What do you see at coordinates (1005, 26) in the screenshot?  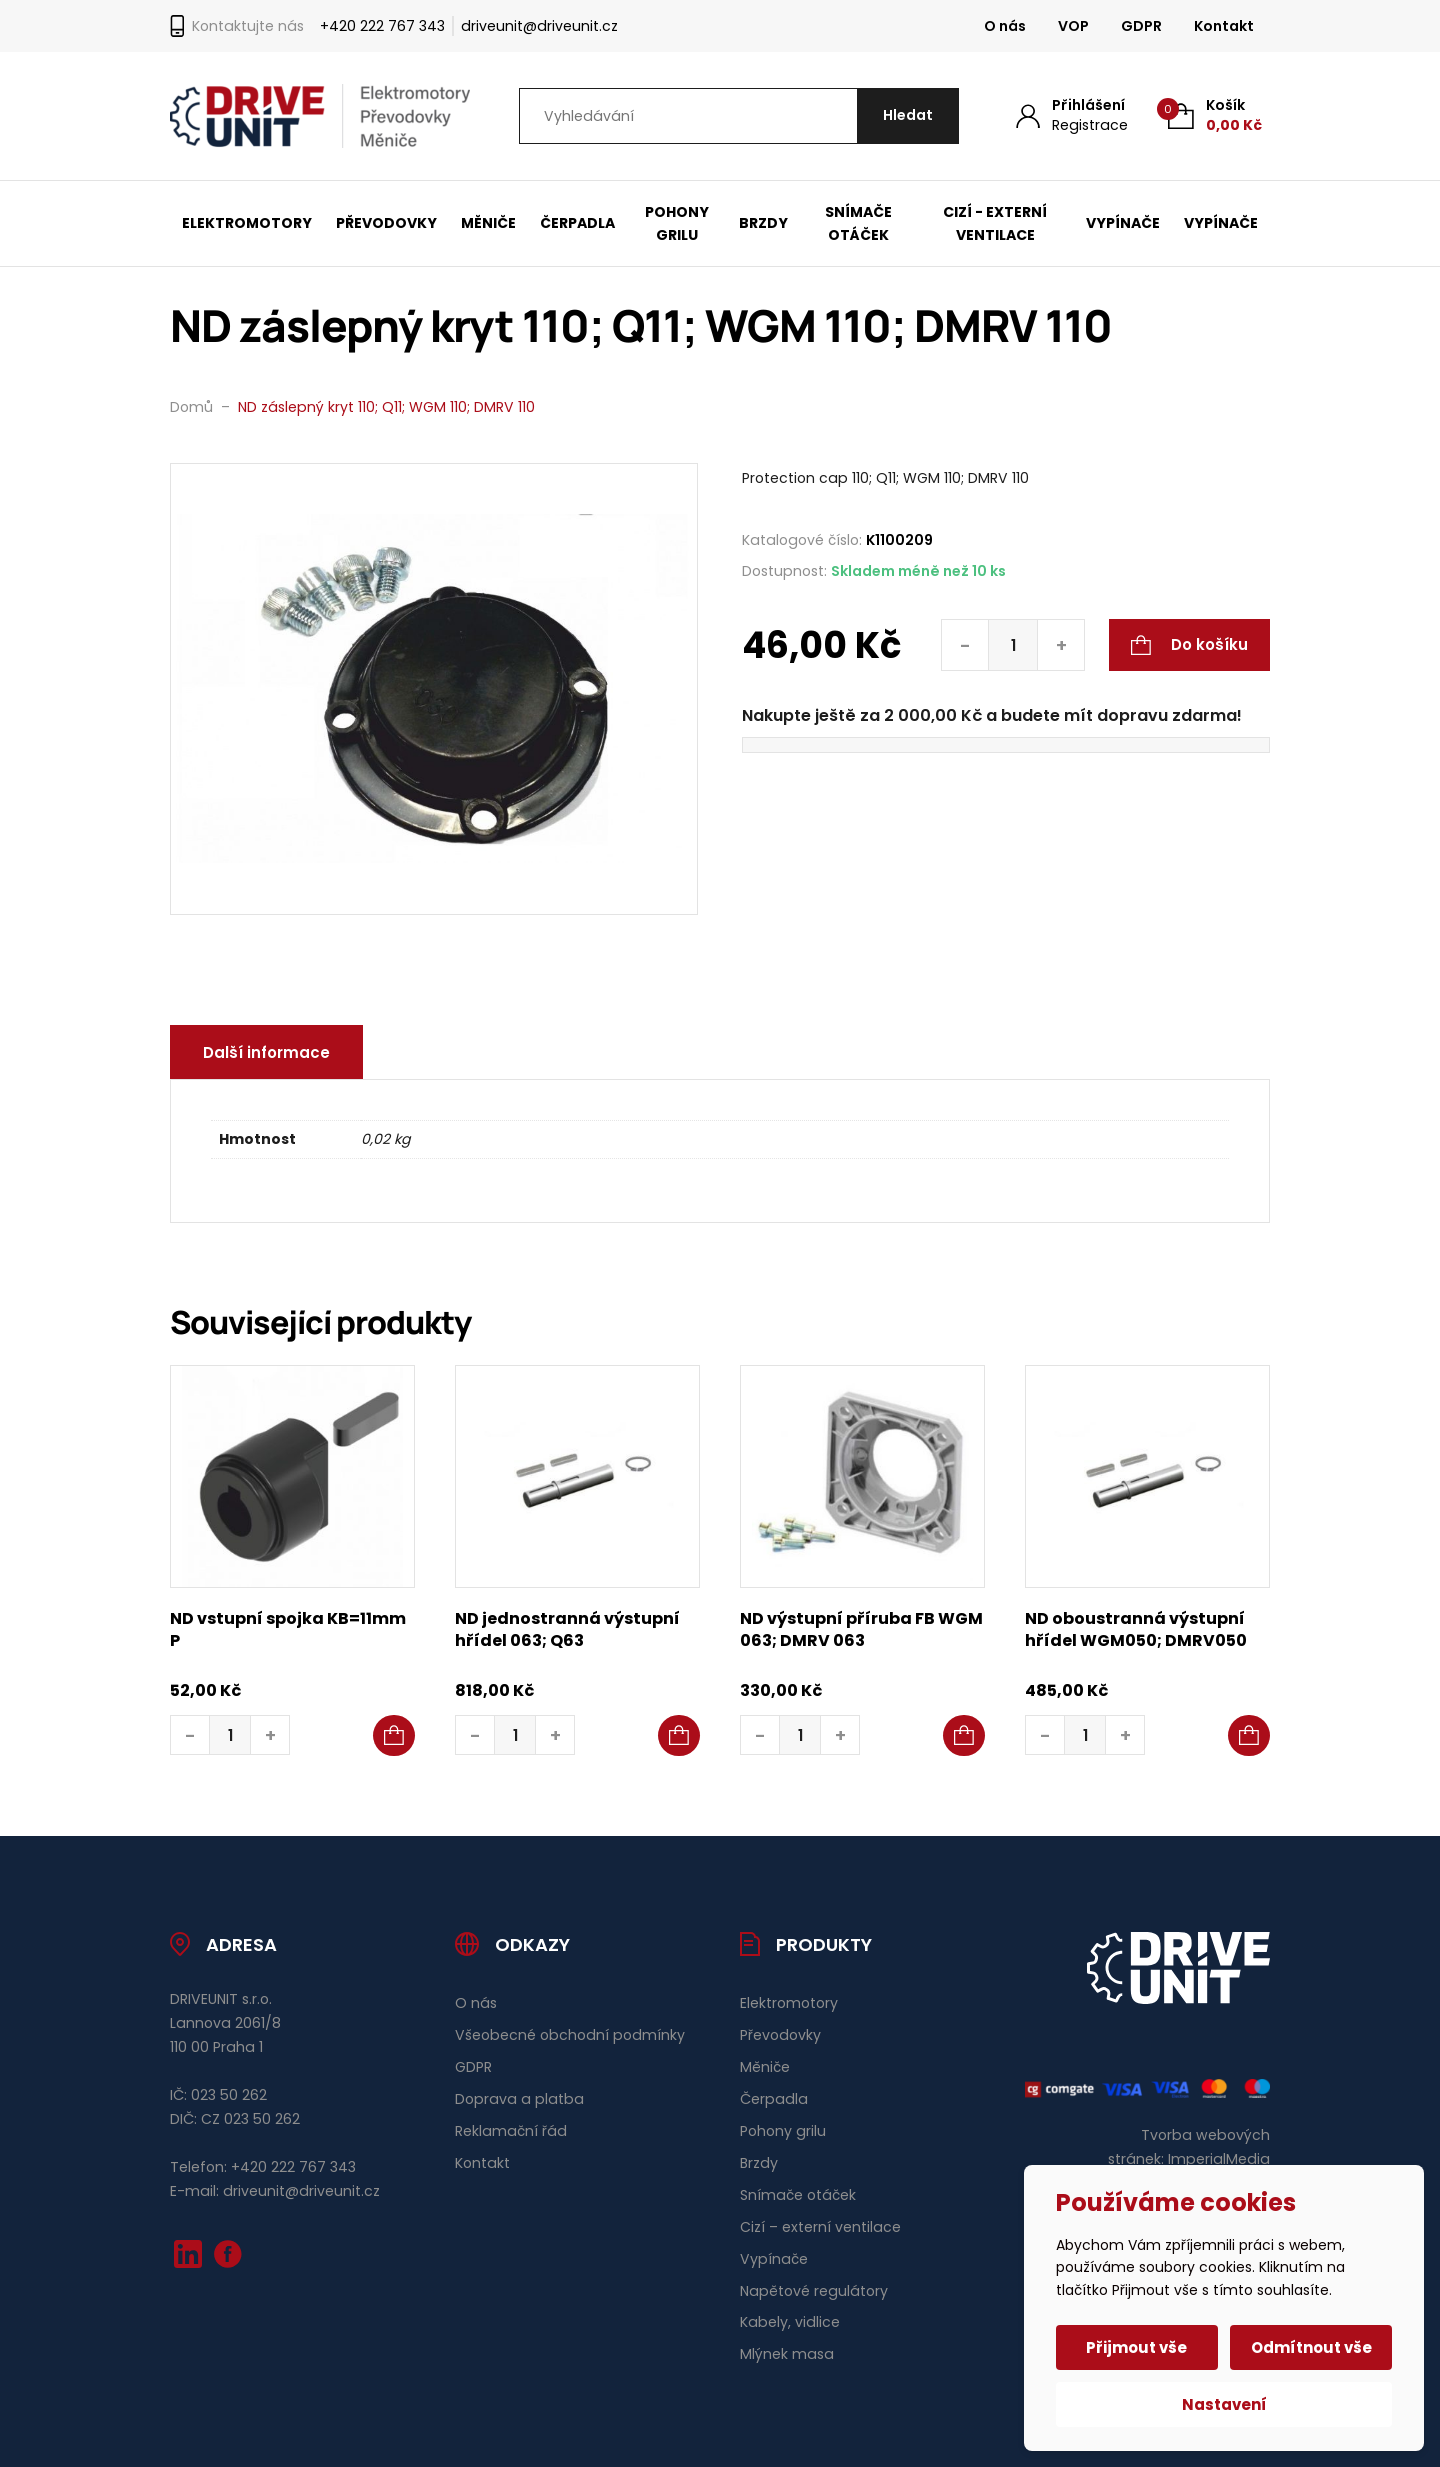 I see `O nás` at bounding box center [1005, 26].